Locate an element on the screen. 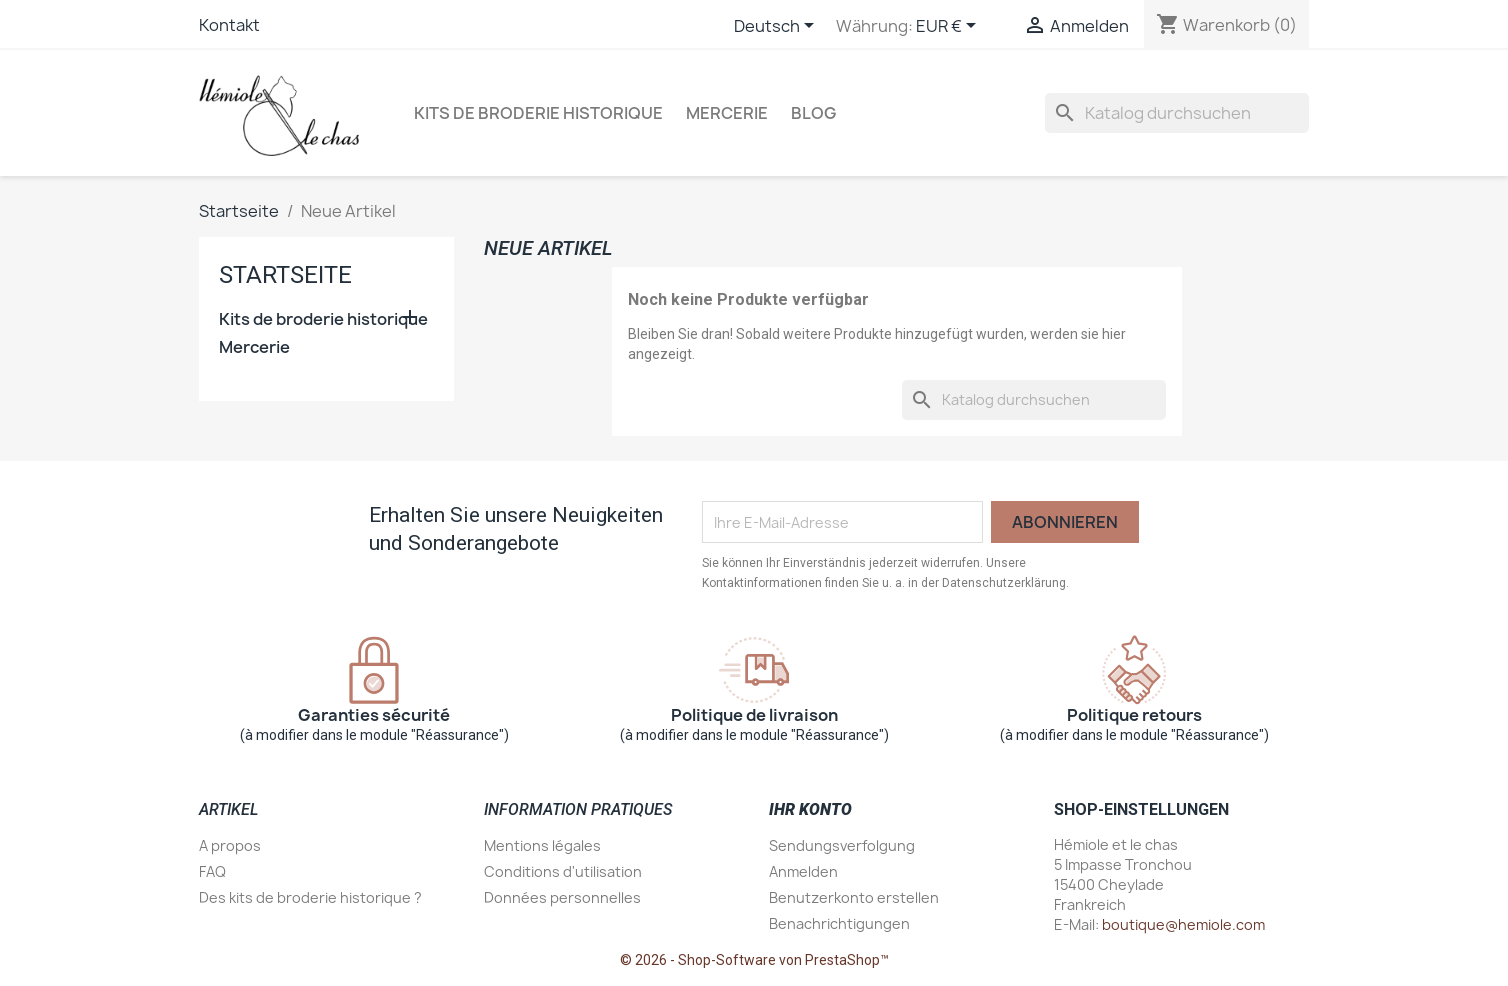 The image size is (1508, 986). Benutzerkonto erstellen is located at coordinates (854, 897).